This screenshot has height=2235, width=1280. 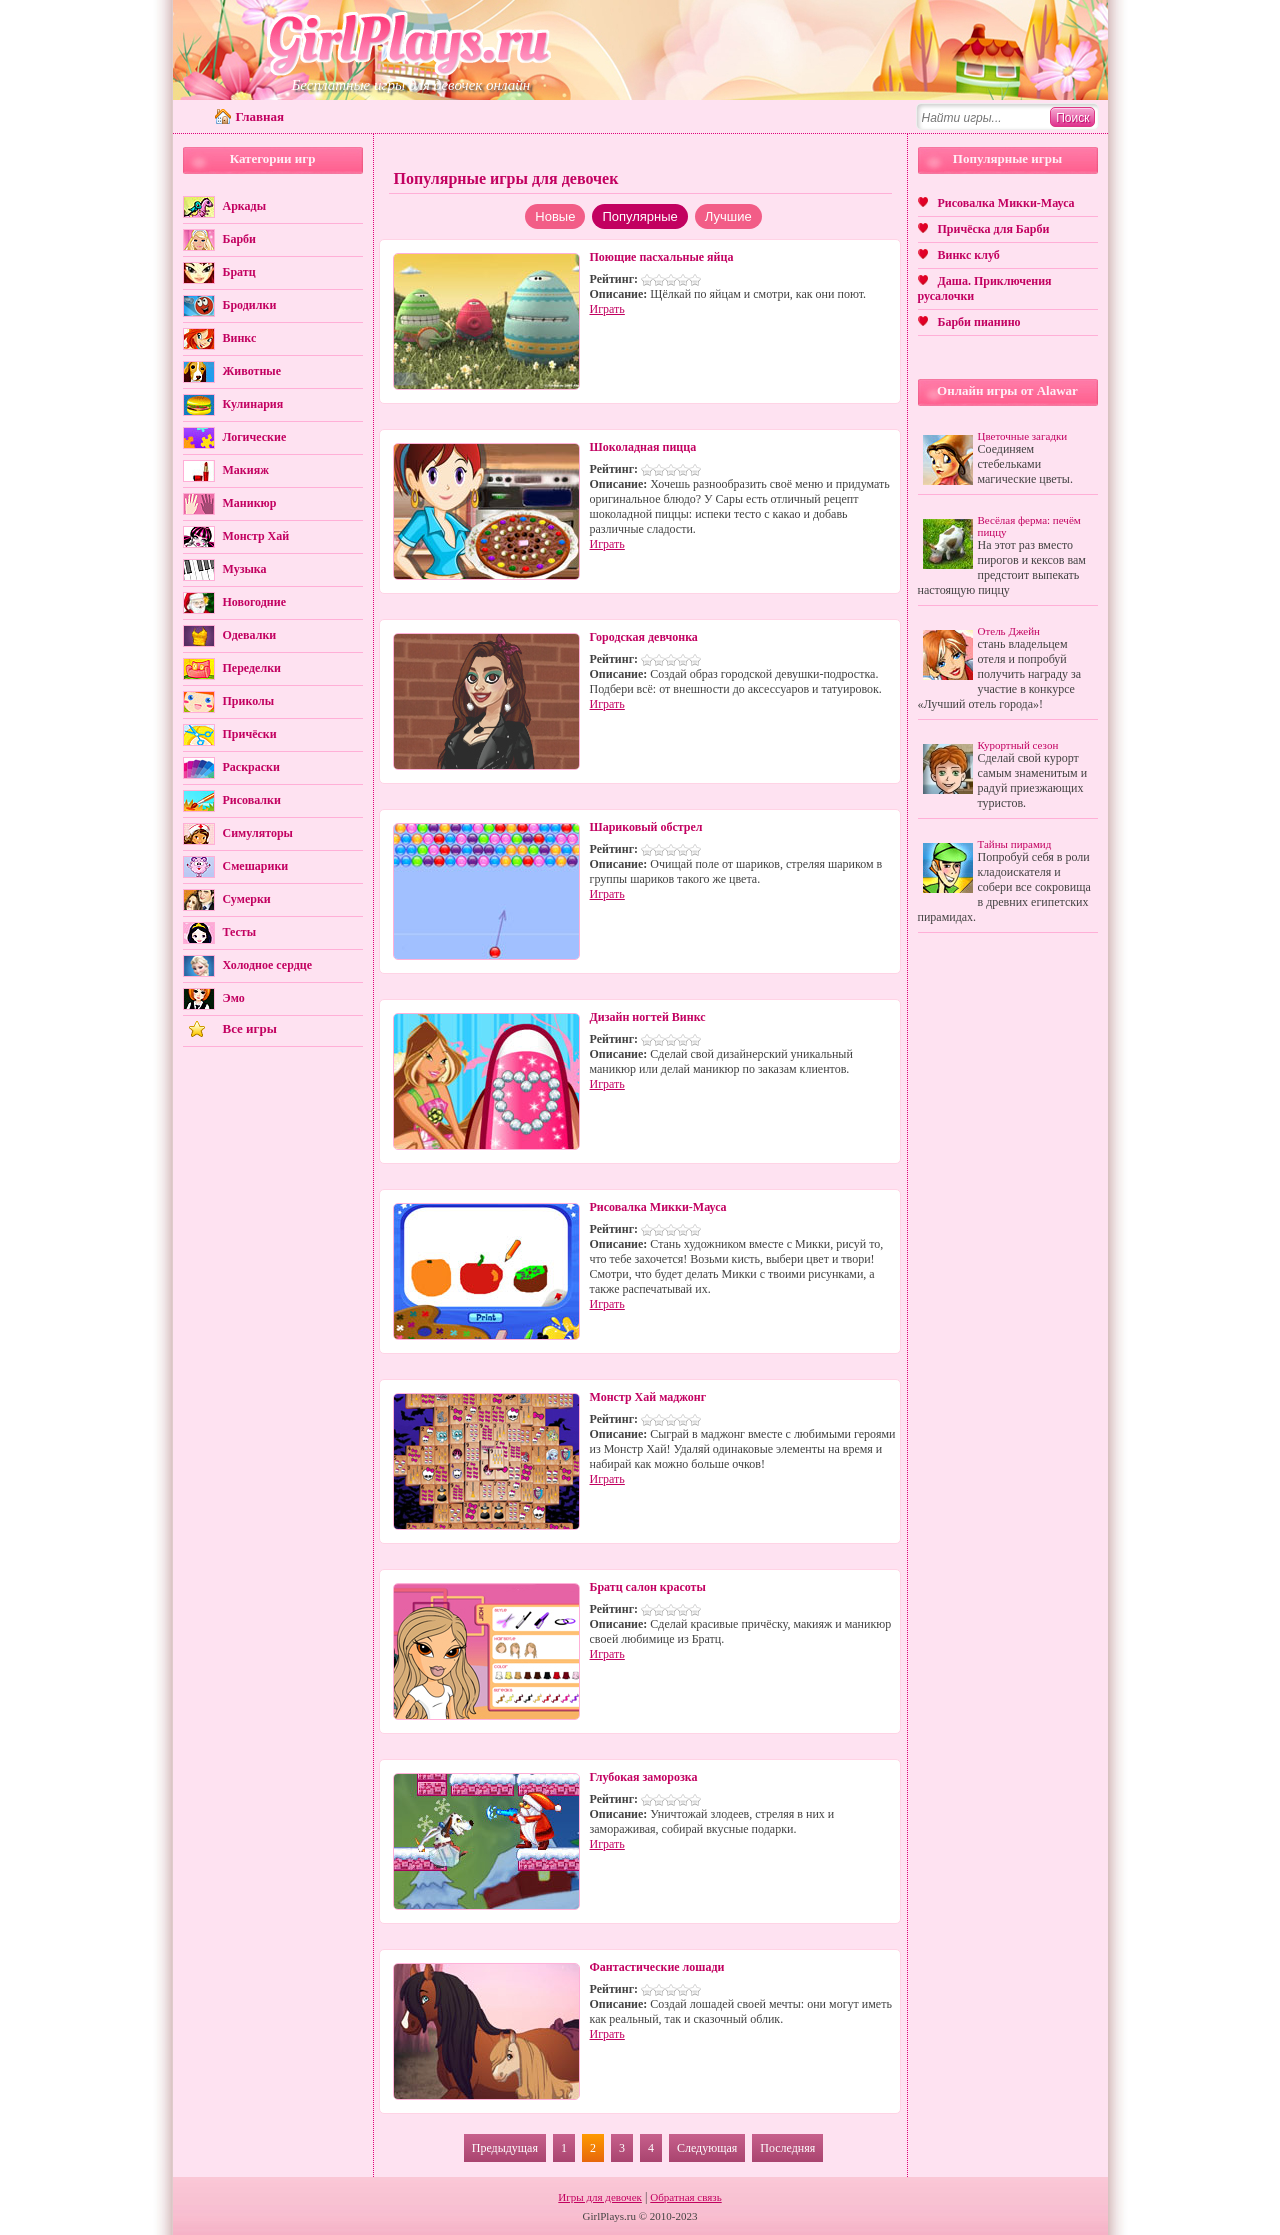 What do you see at coordinates (256, 536) in the screenshot?
I see `Монстр Хай` at bounding box center [256, 536].